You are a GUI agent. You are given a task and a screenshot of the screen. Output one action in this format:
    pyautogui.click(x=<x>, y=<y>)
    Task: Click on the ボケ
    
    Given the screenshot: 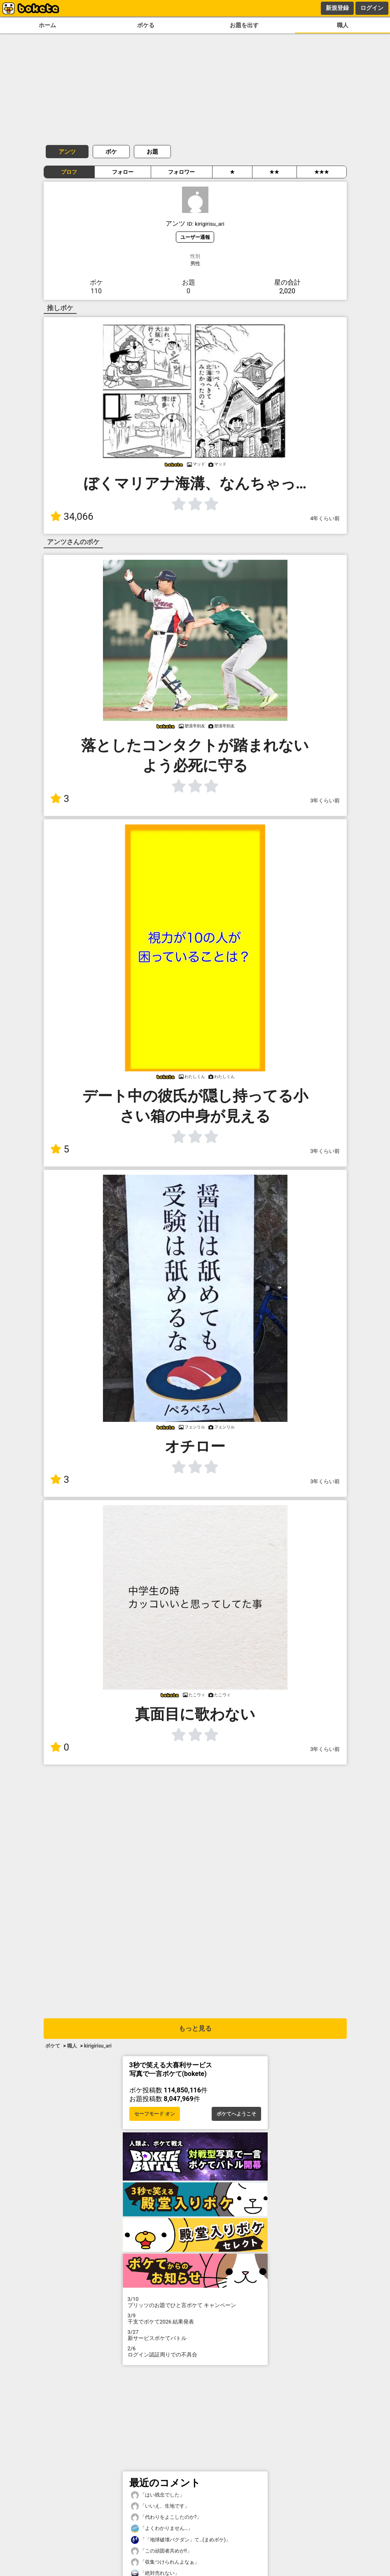 What is the action you would take?
    pyautogui.click(x=111, y=151)
    